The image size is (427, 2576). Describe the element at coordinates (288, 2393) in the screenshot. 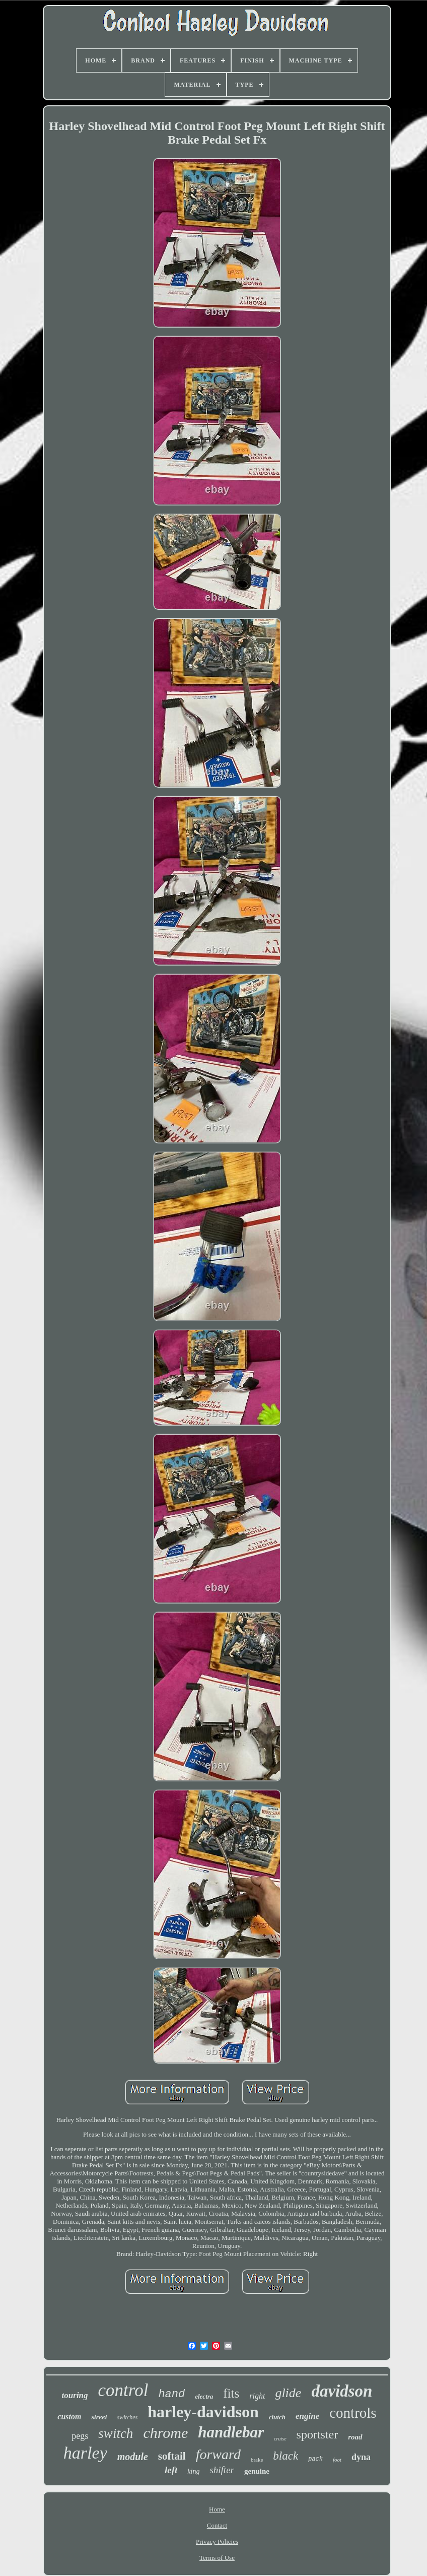

I see `glide` at that location.